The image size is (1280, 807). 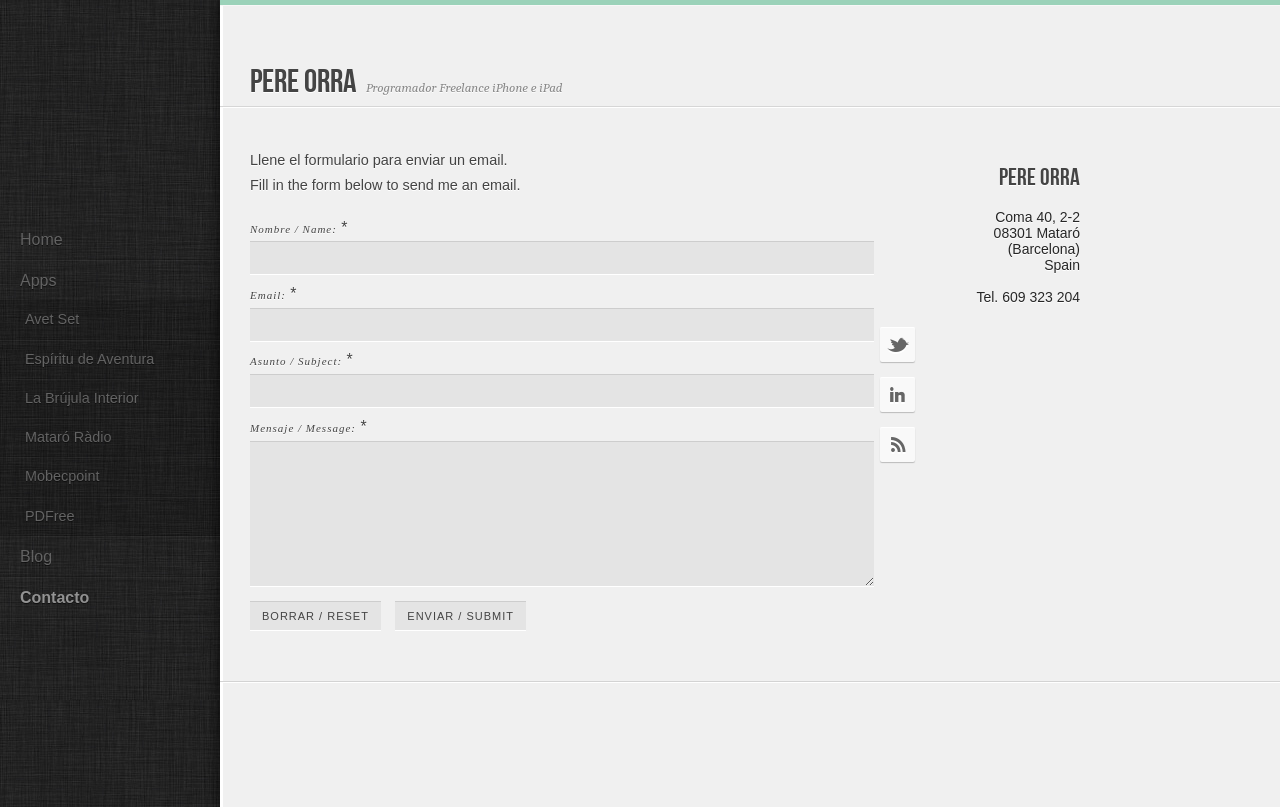 I want to click on Apps, so click(x=38, y=280).